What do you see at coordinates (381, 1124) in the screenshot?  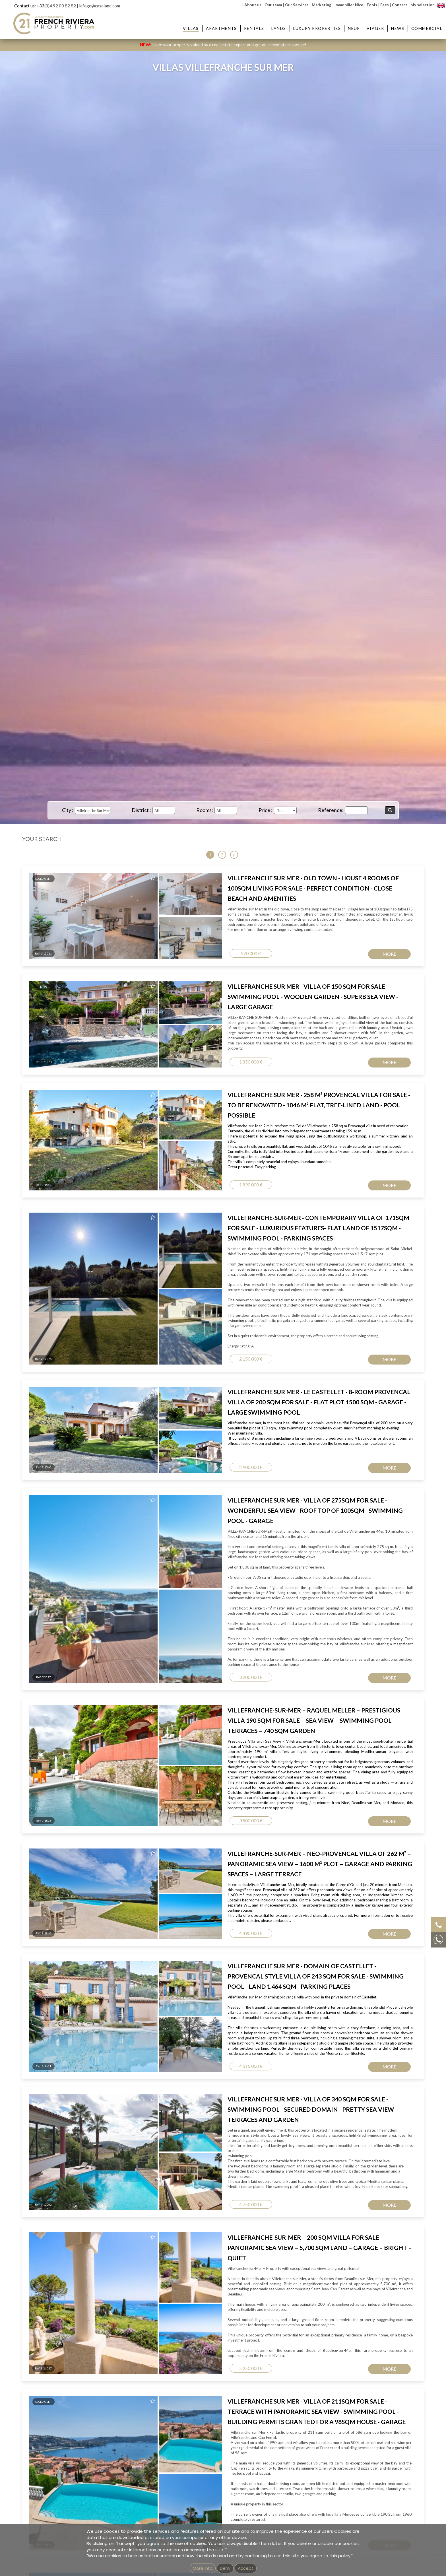 I see `Terms of Service` at bounding box center [381, 1124].